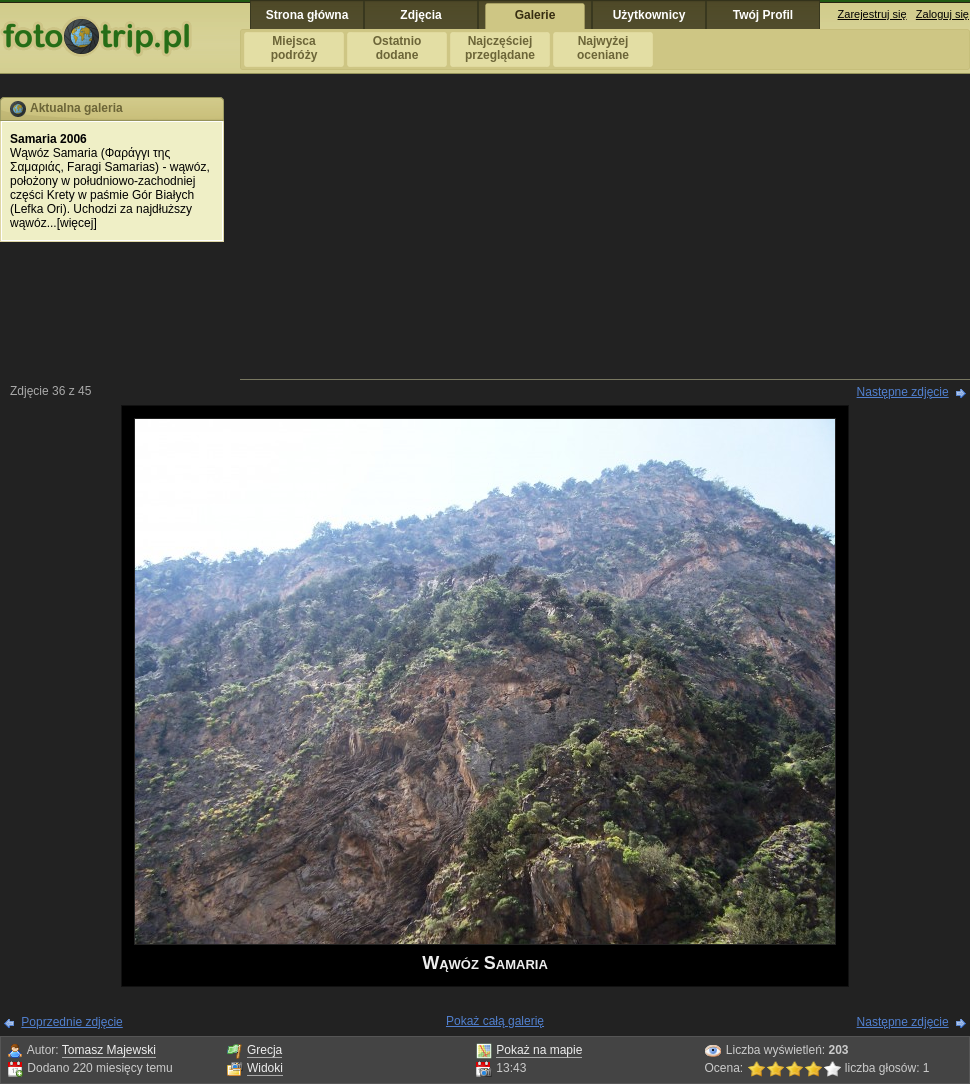 This screenshot has width=970, height=1084. I want to click on Poprzednie zdjęcie, so click(71, 1022).